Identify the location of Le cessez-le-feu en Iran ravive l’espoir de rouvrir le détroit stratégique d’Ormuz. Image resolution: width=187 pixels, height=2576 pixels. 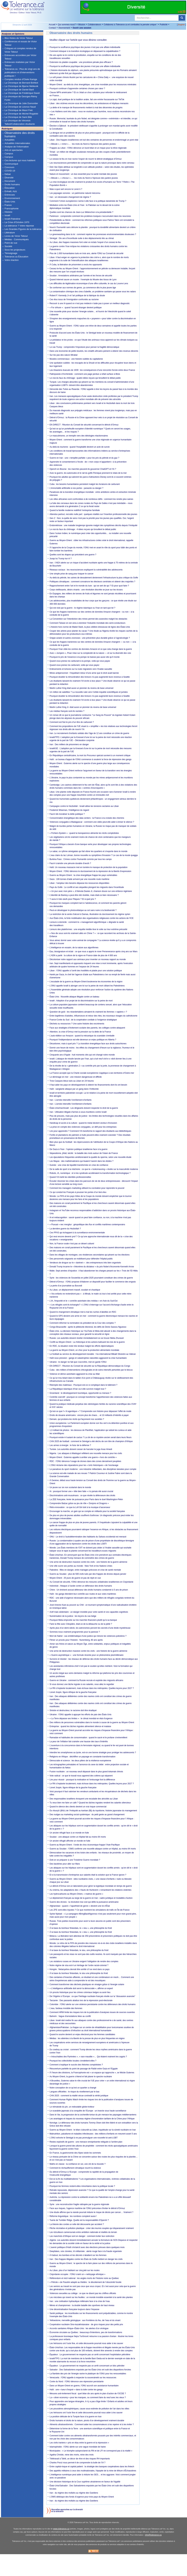
(86, 159).